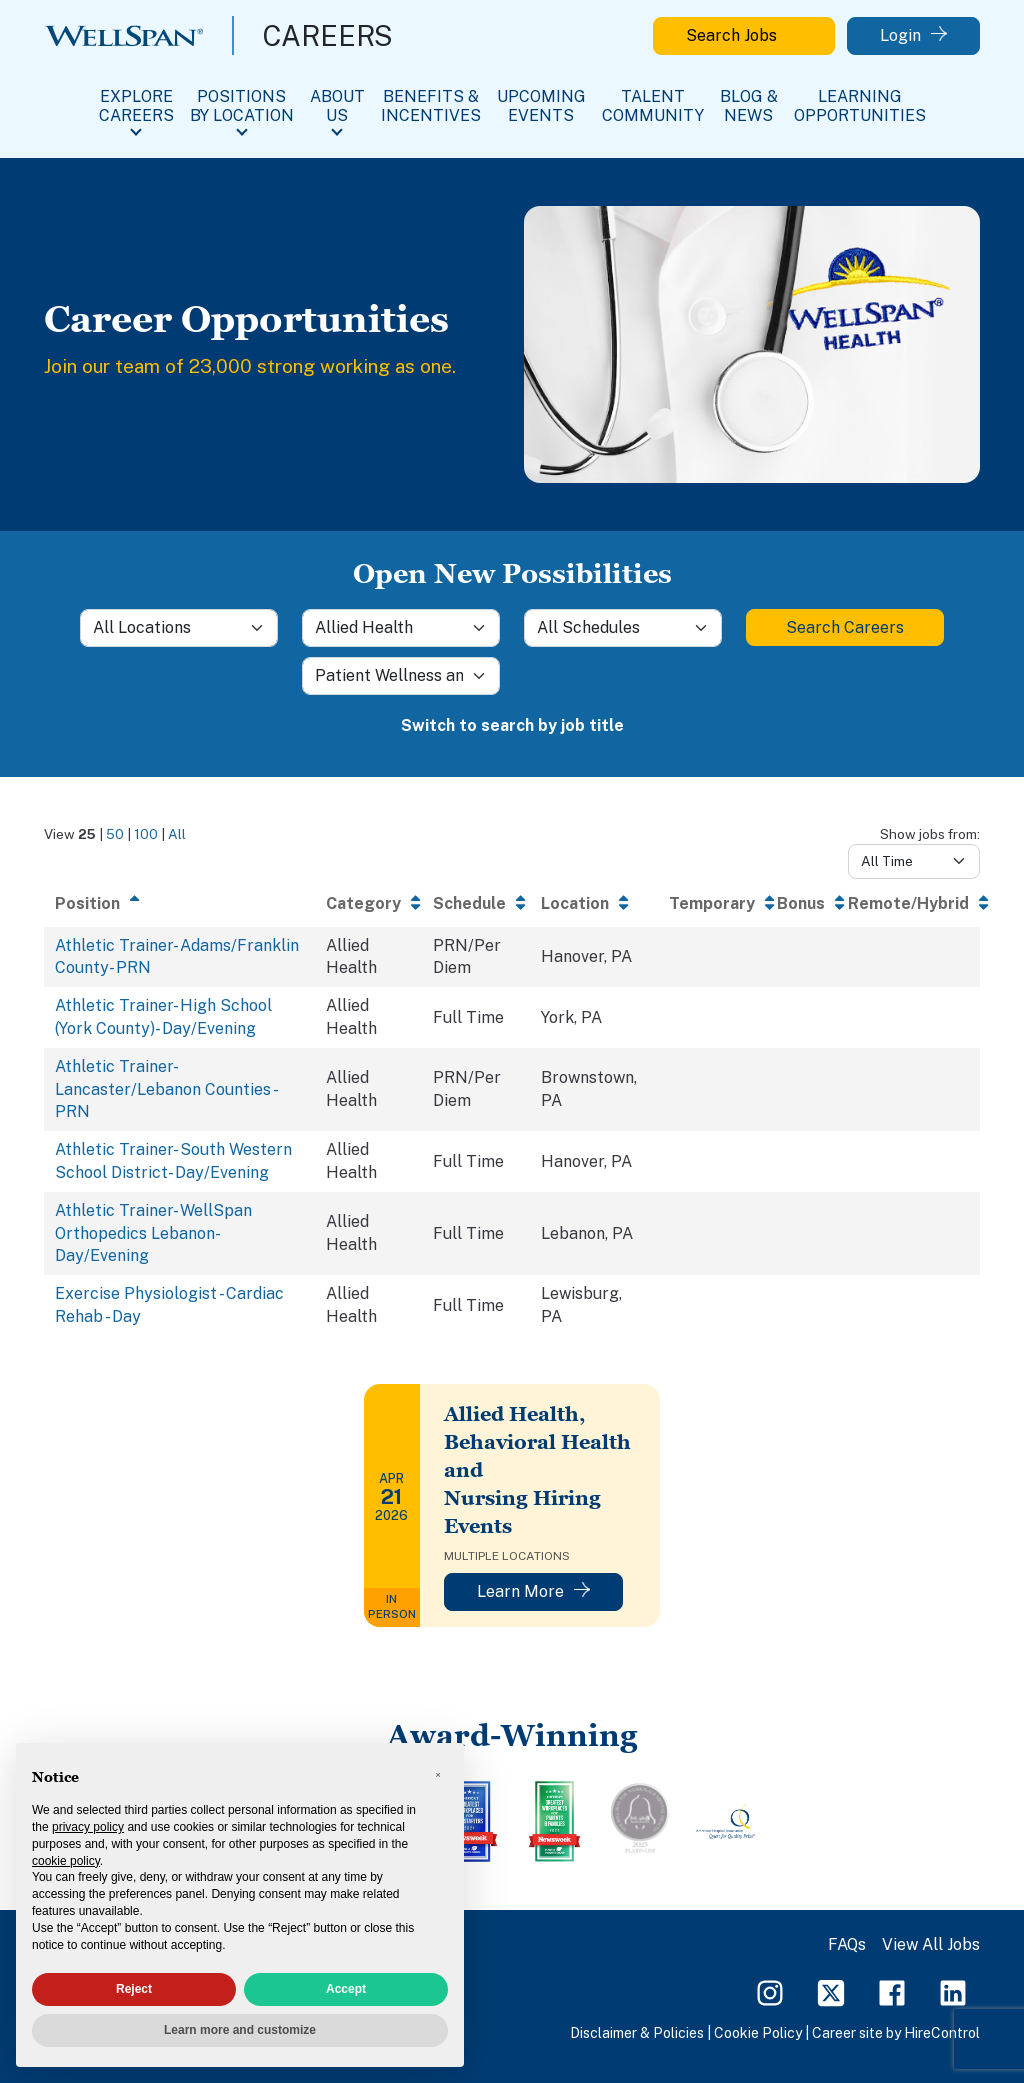 The width and height of the screenshot is (1024, 2083). I want to click on Disclaimer & Policies, so click(637, 2033).